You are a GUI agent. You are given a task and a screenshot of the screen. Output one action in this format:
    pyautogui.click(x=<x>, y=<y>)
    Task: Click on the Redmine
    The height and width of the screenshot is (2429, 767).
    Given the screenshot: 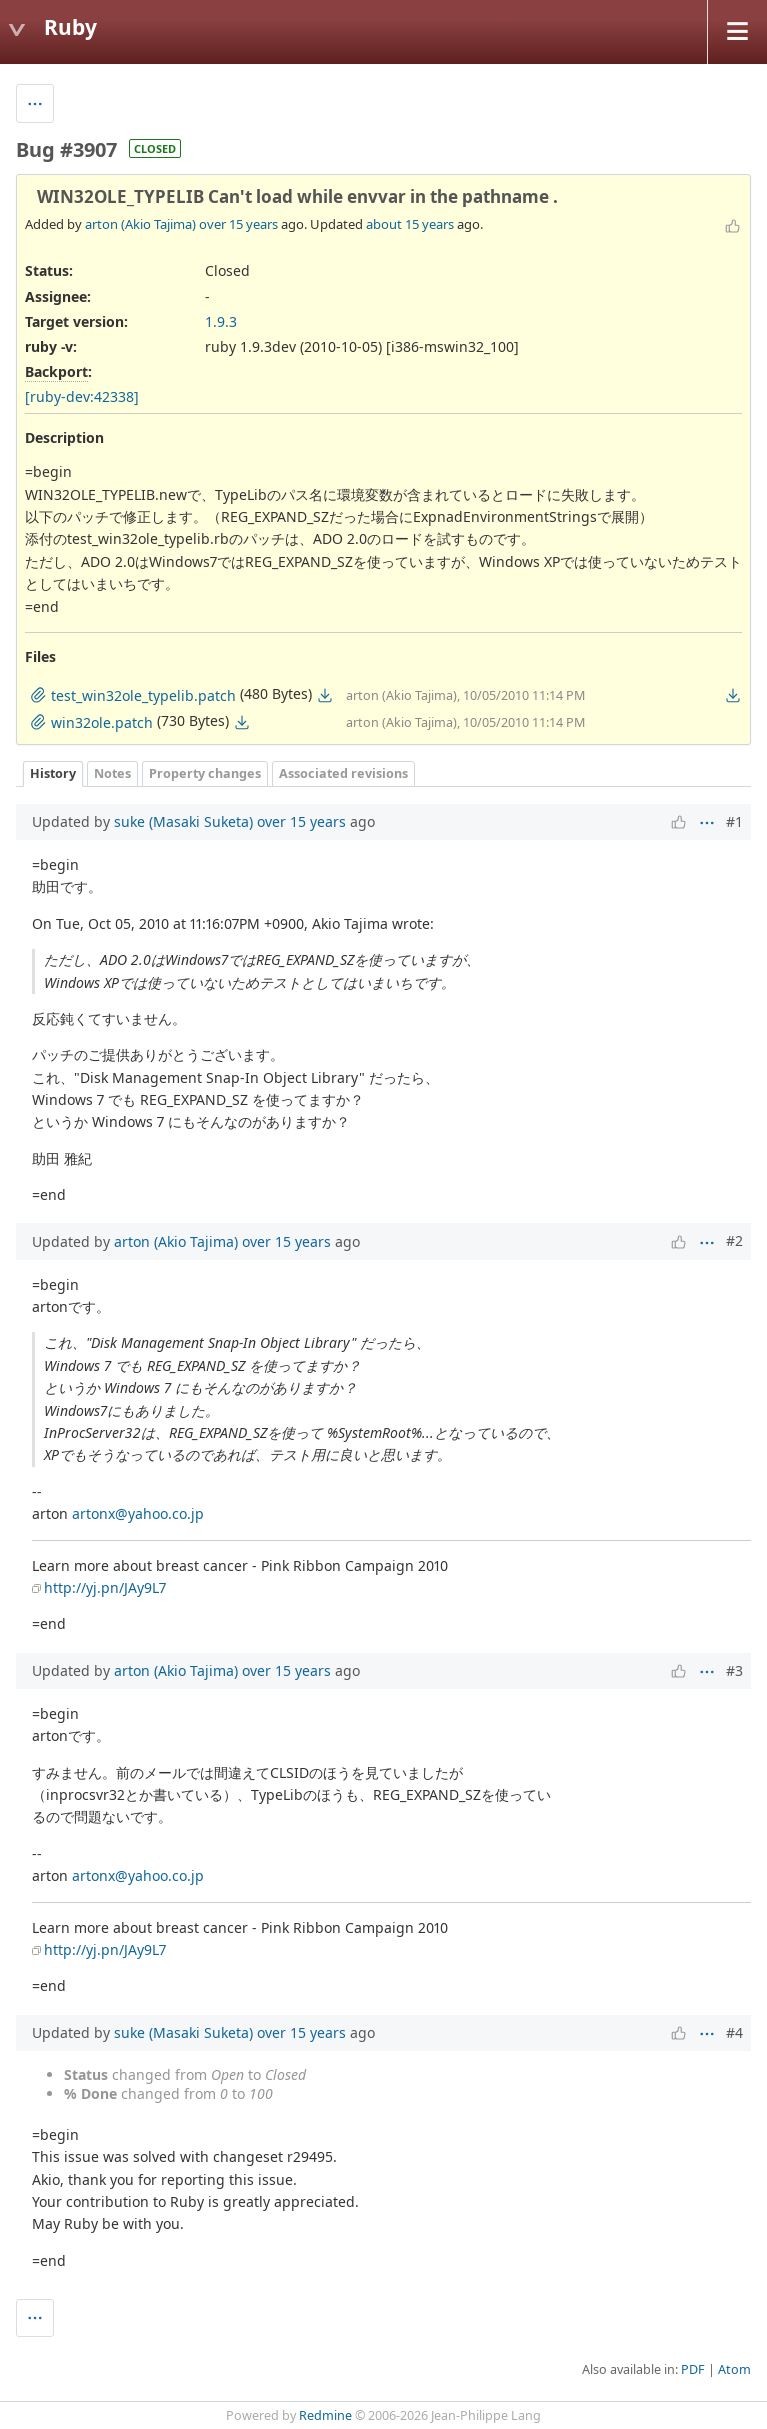 What is the action you would take?
    pyautogui.click(x=325, y=2415)
    